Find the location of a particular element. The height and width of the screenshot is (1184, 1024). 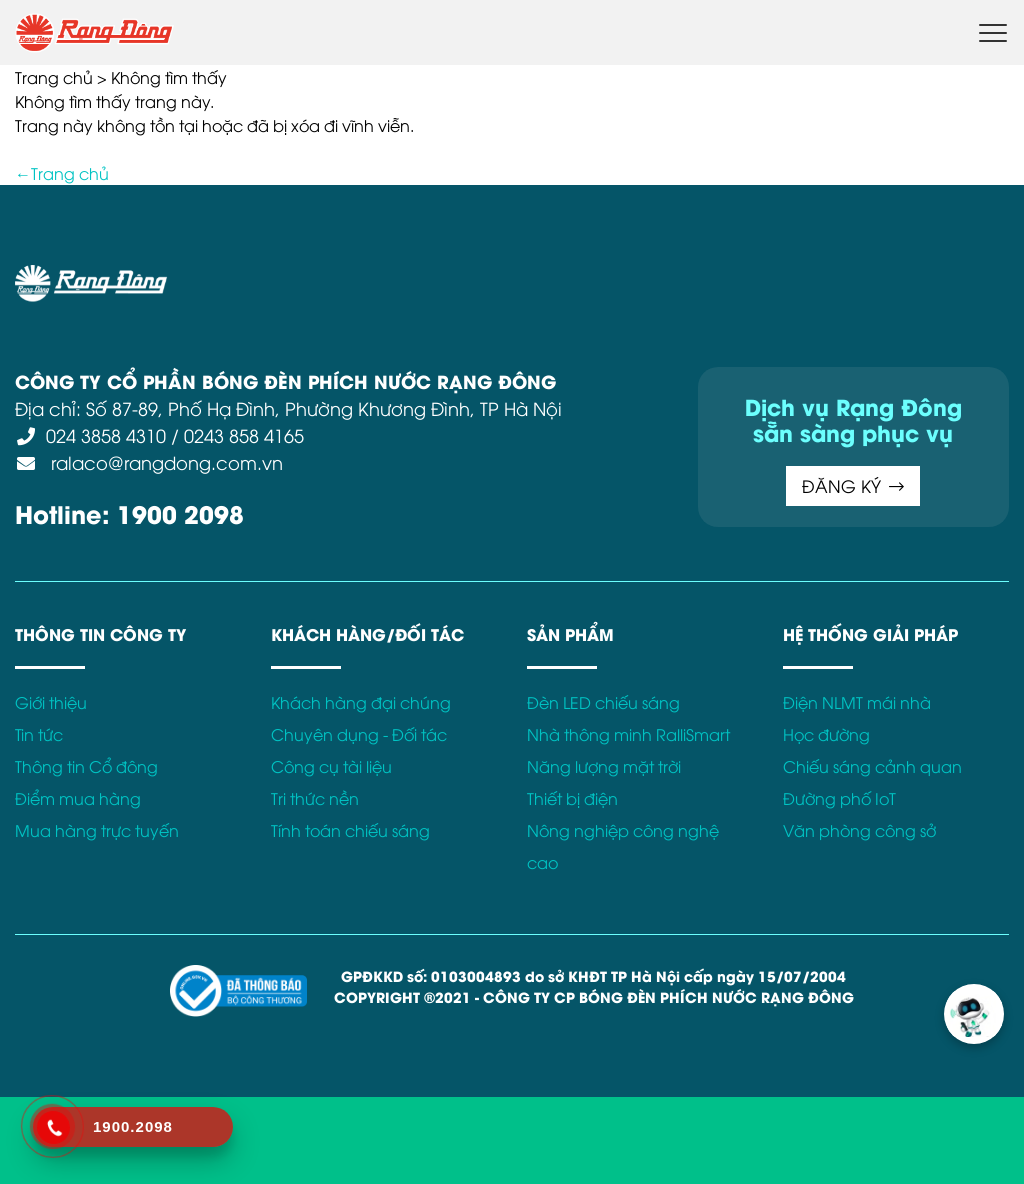

024 3858 4310 is located at coordinates (106, 434).